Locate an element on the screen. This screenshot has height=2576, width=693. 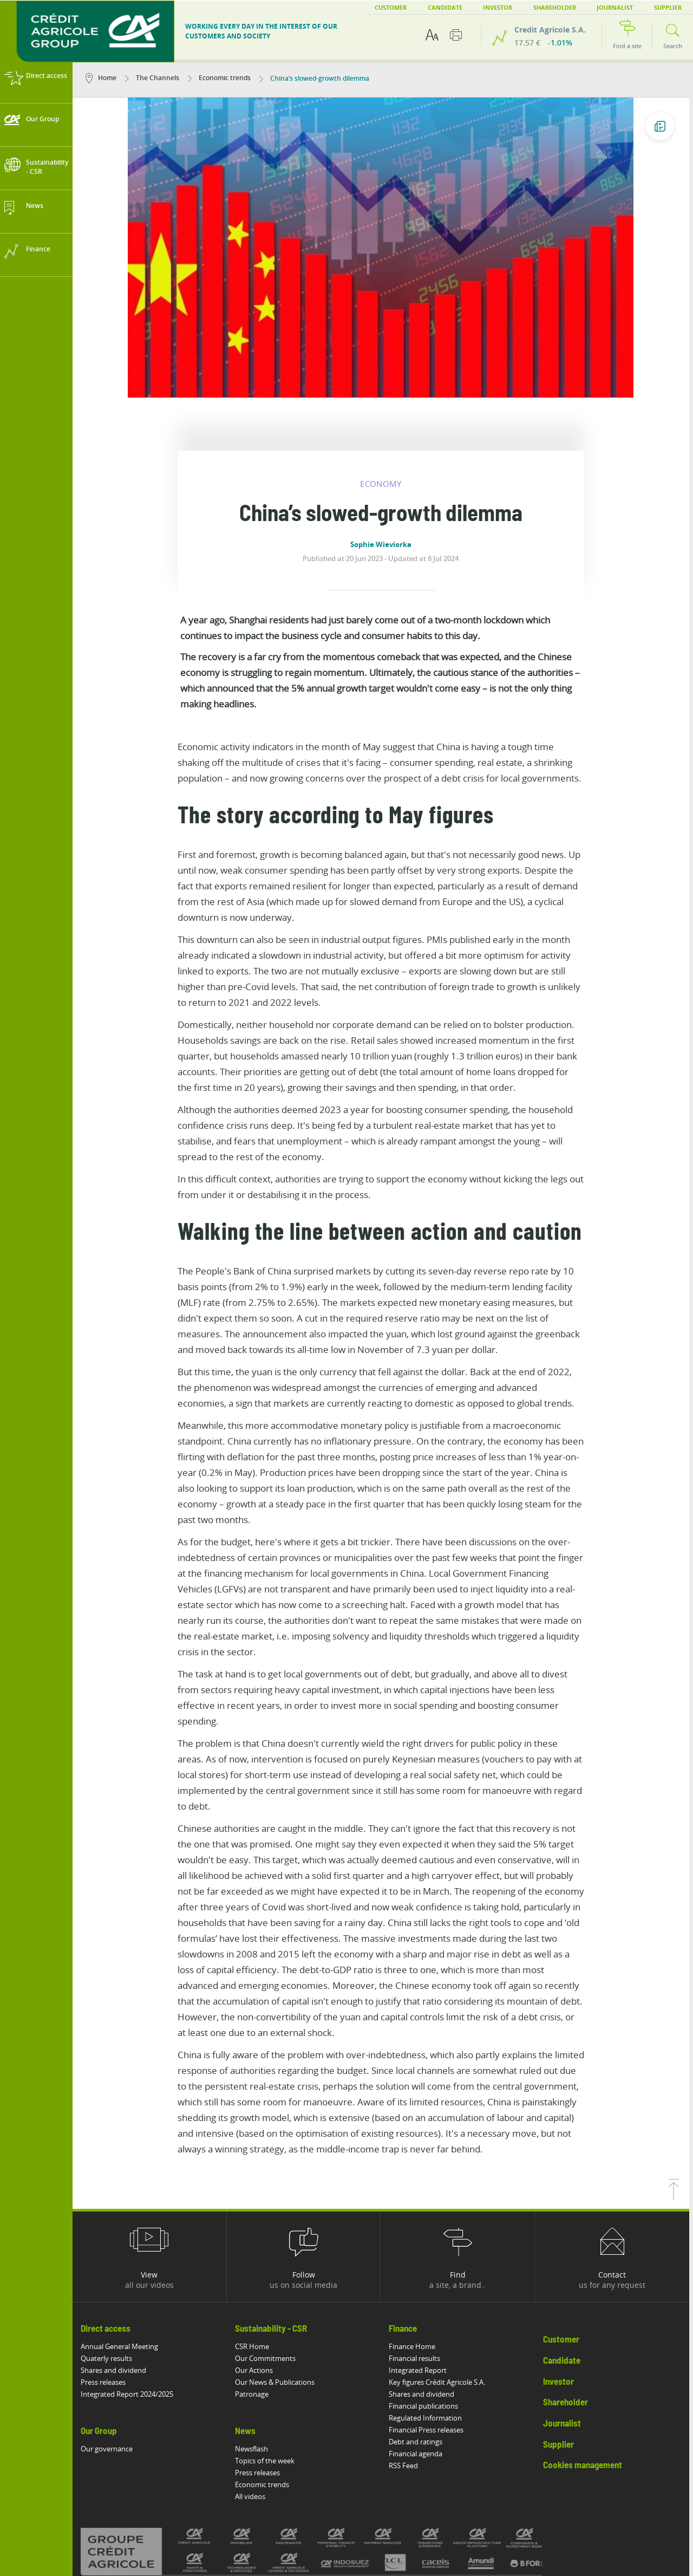
[Back to top of page] is located at coordinates (677, 2091).